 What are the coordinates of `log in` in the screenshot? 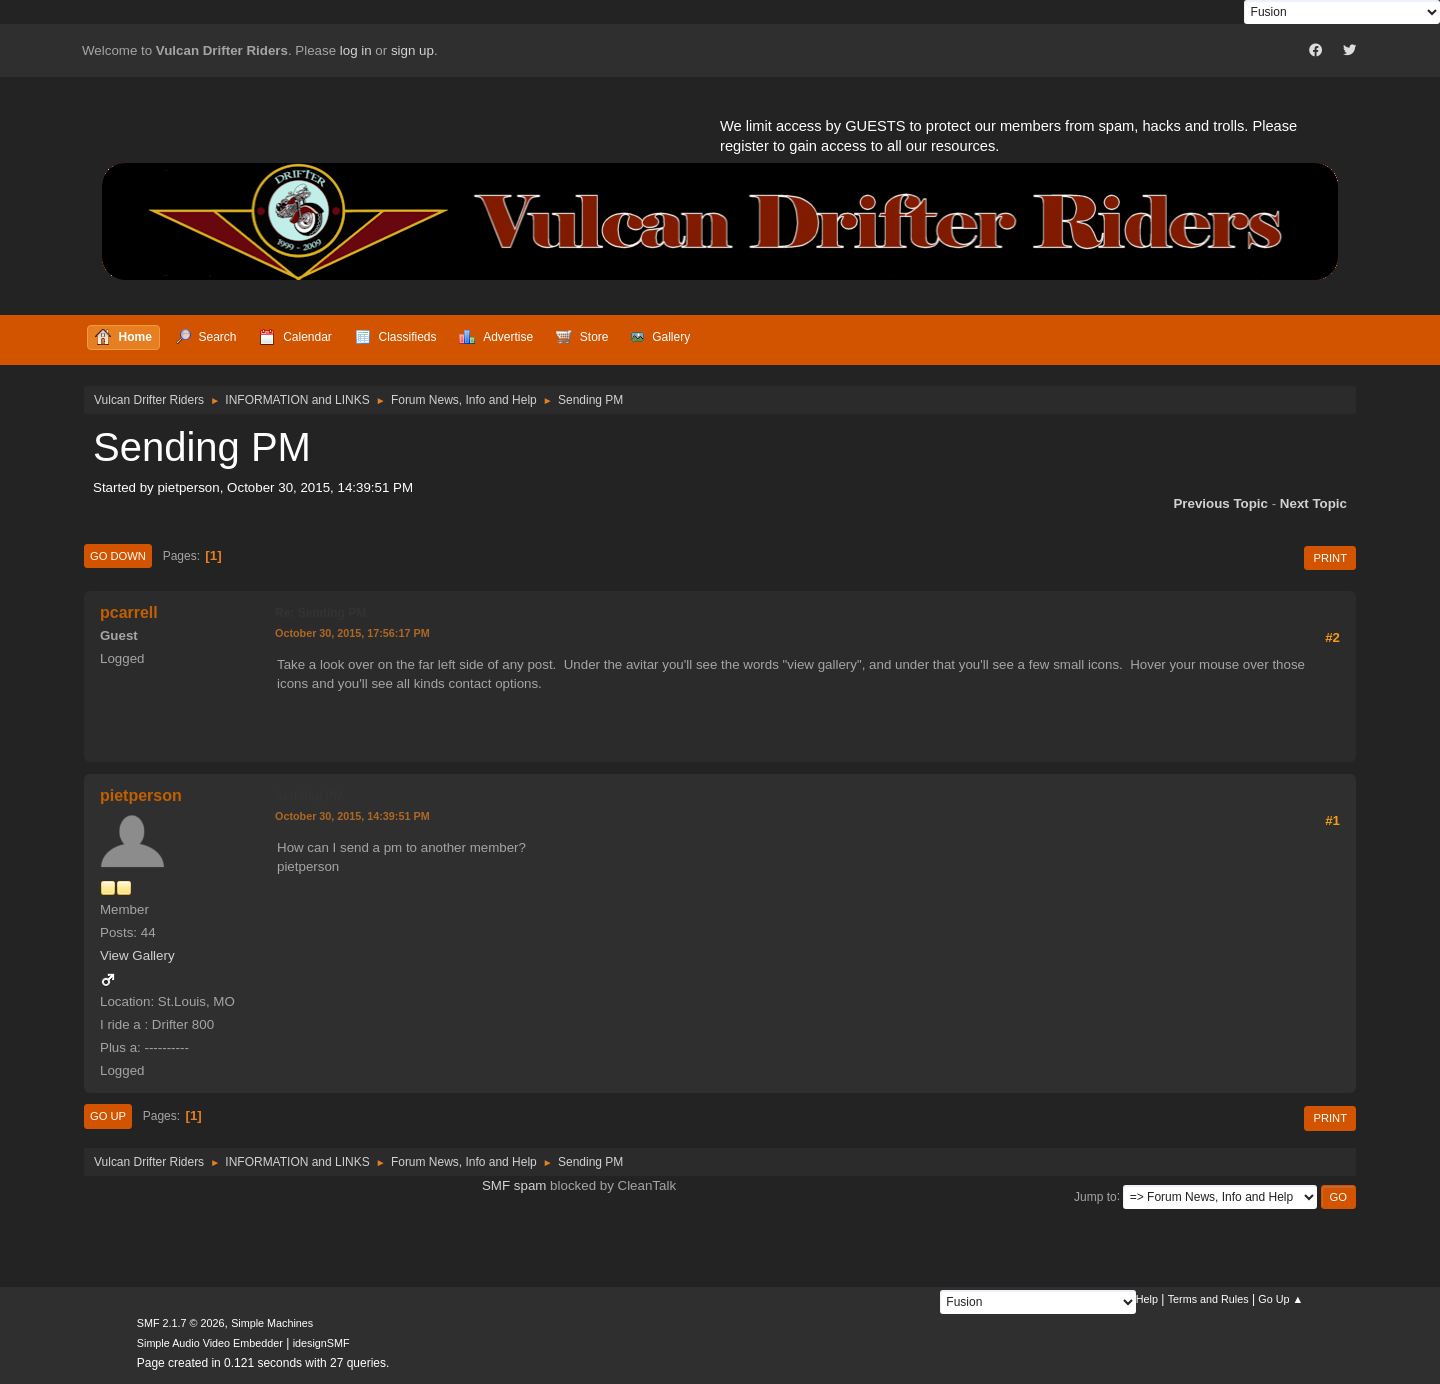 It's located at (356, 50).